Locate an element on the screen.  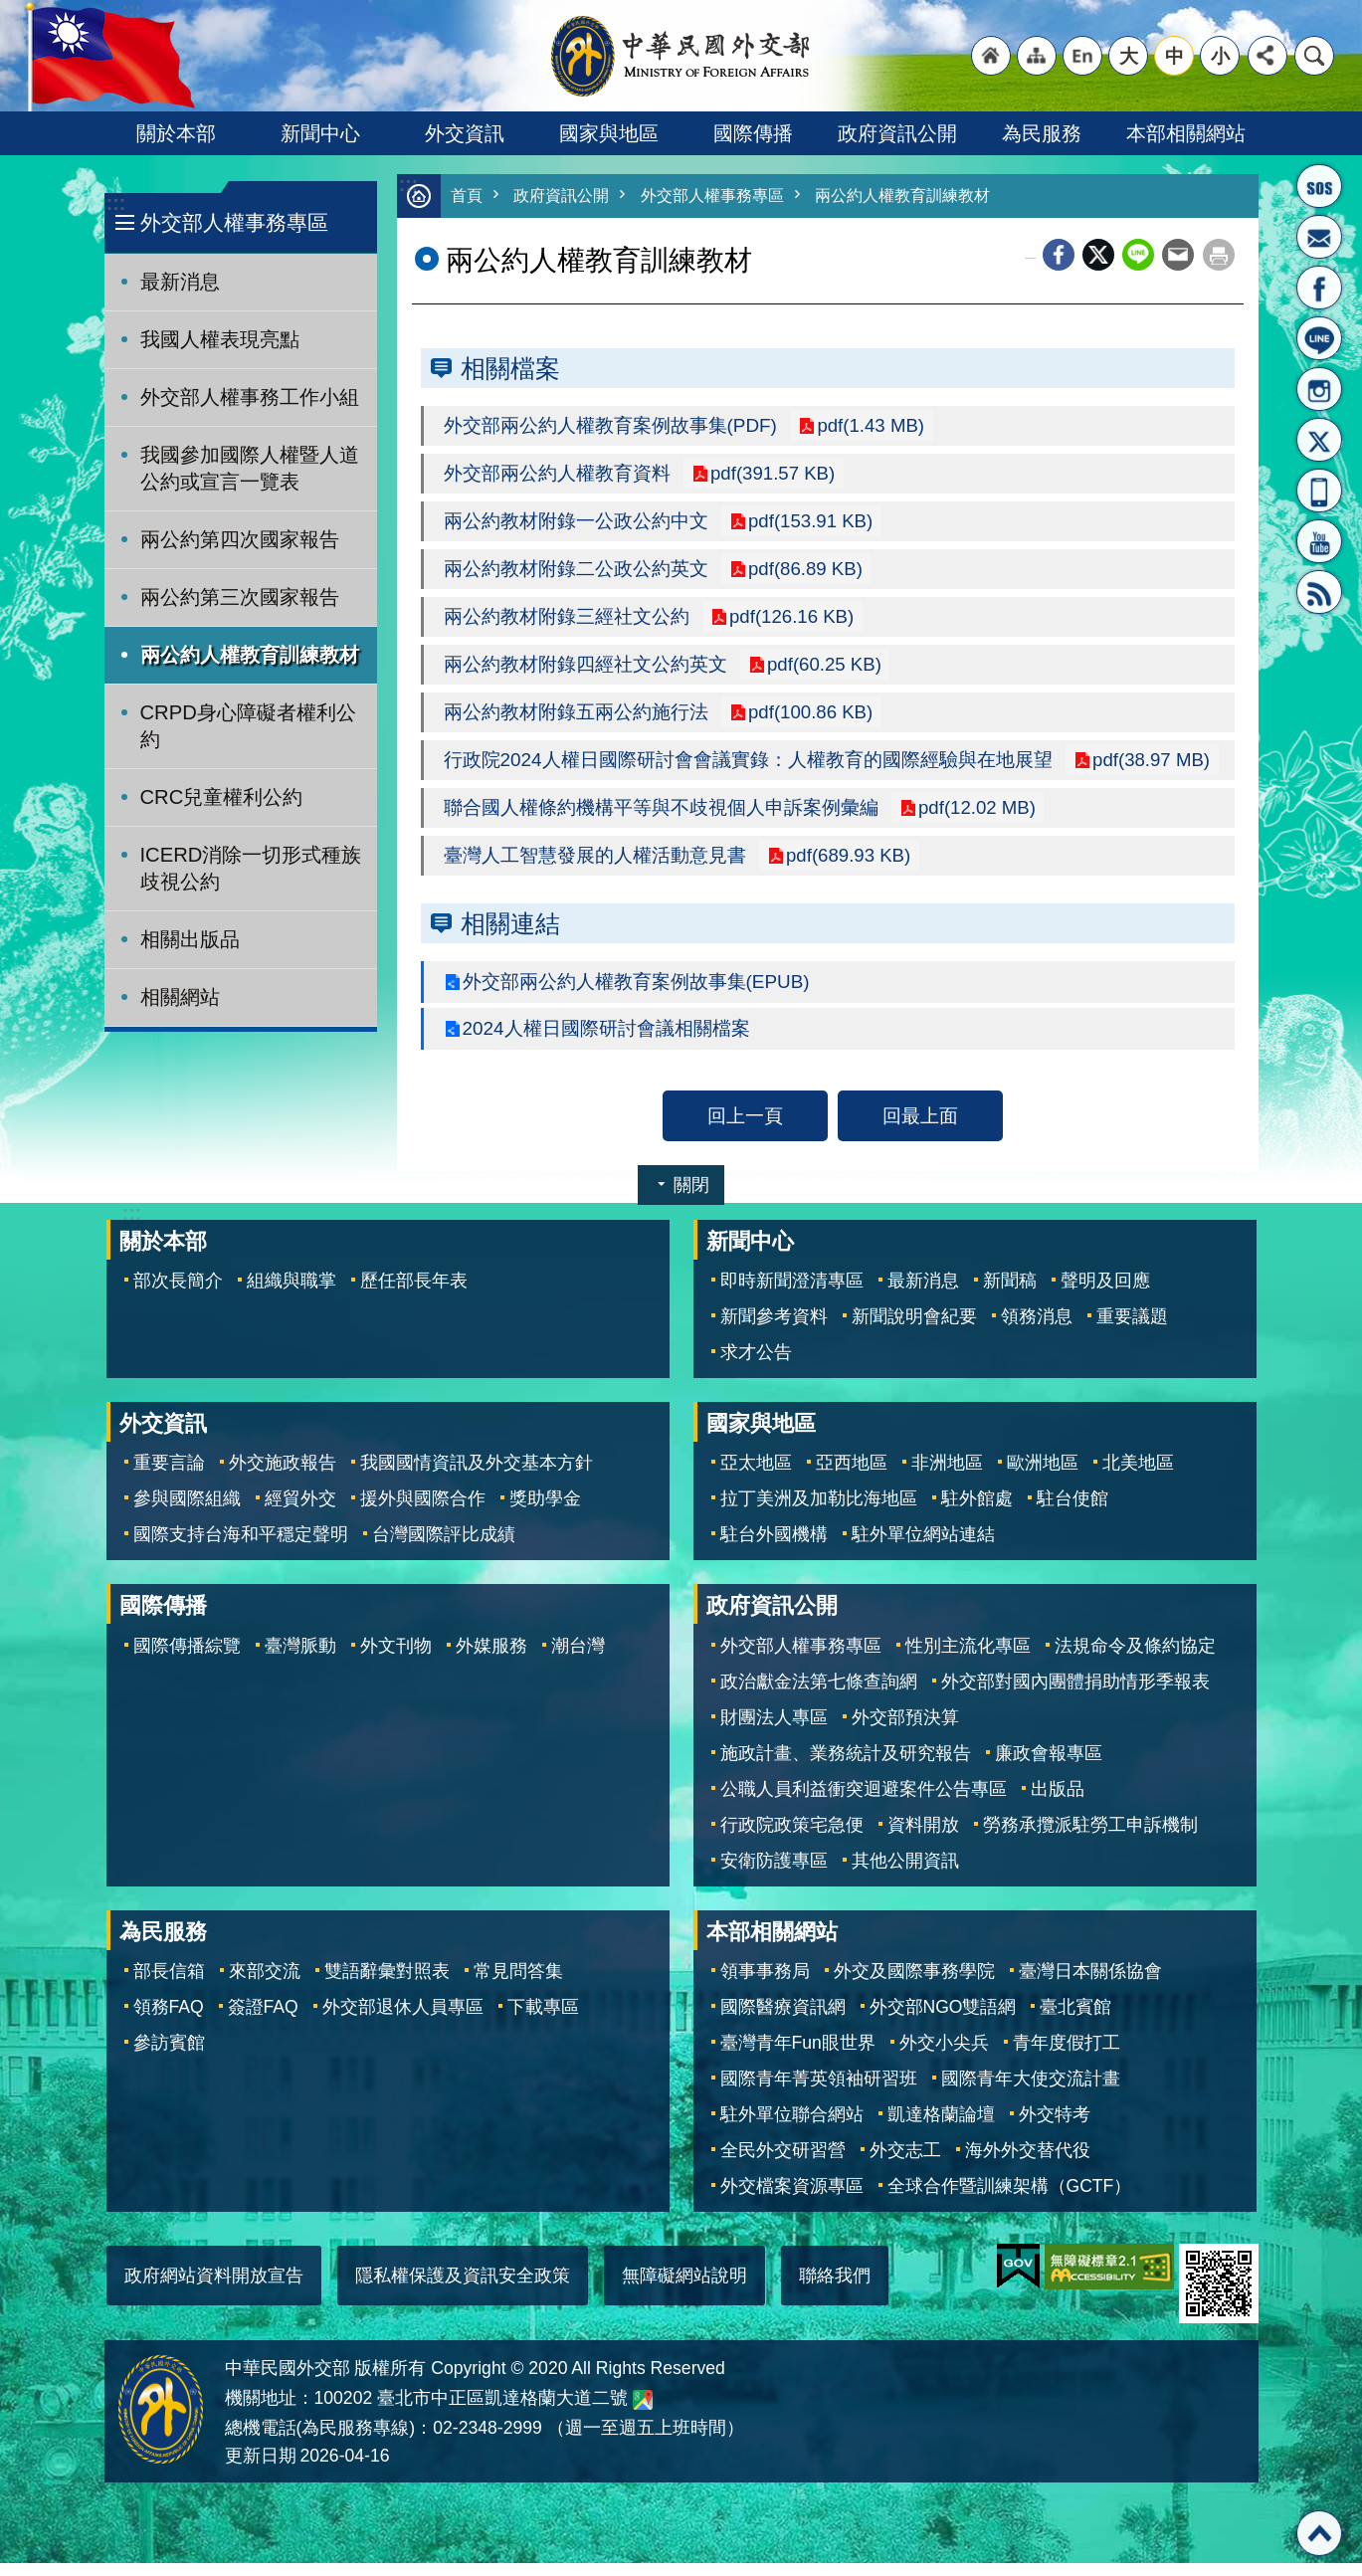
首頁 is located at coordinates (468, 196).